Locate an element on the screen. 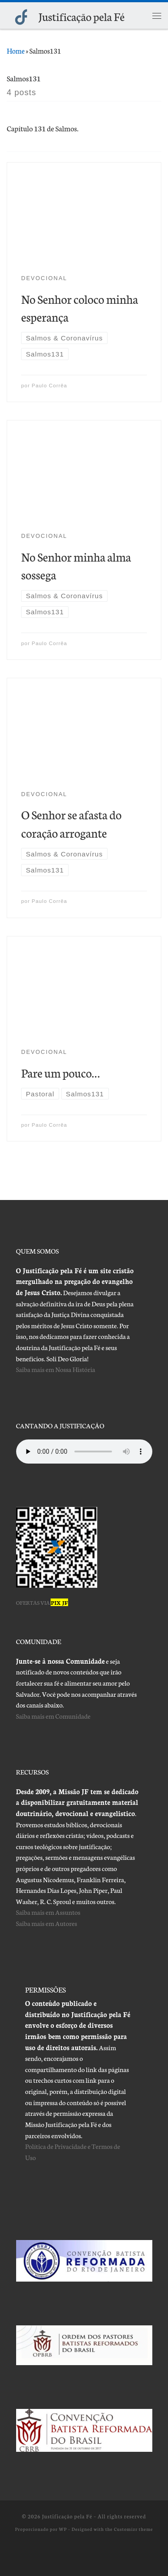 Image resolution: width=168 pixels, height=2576 pixels. Saiba mais em Nossa História is located at coordinates (55, 1369).